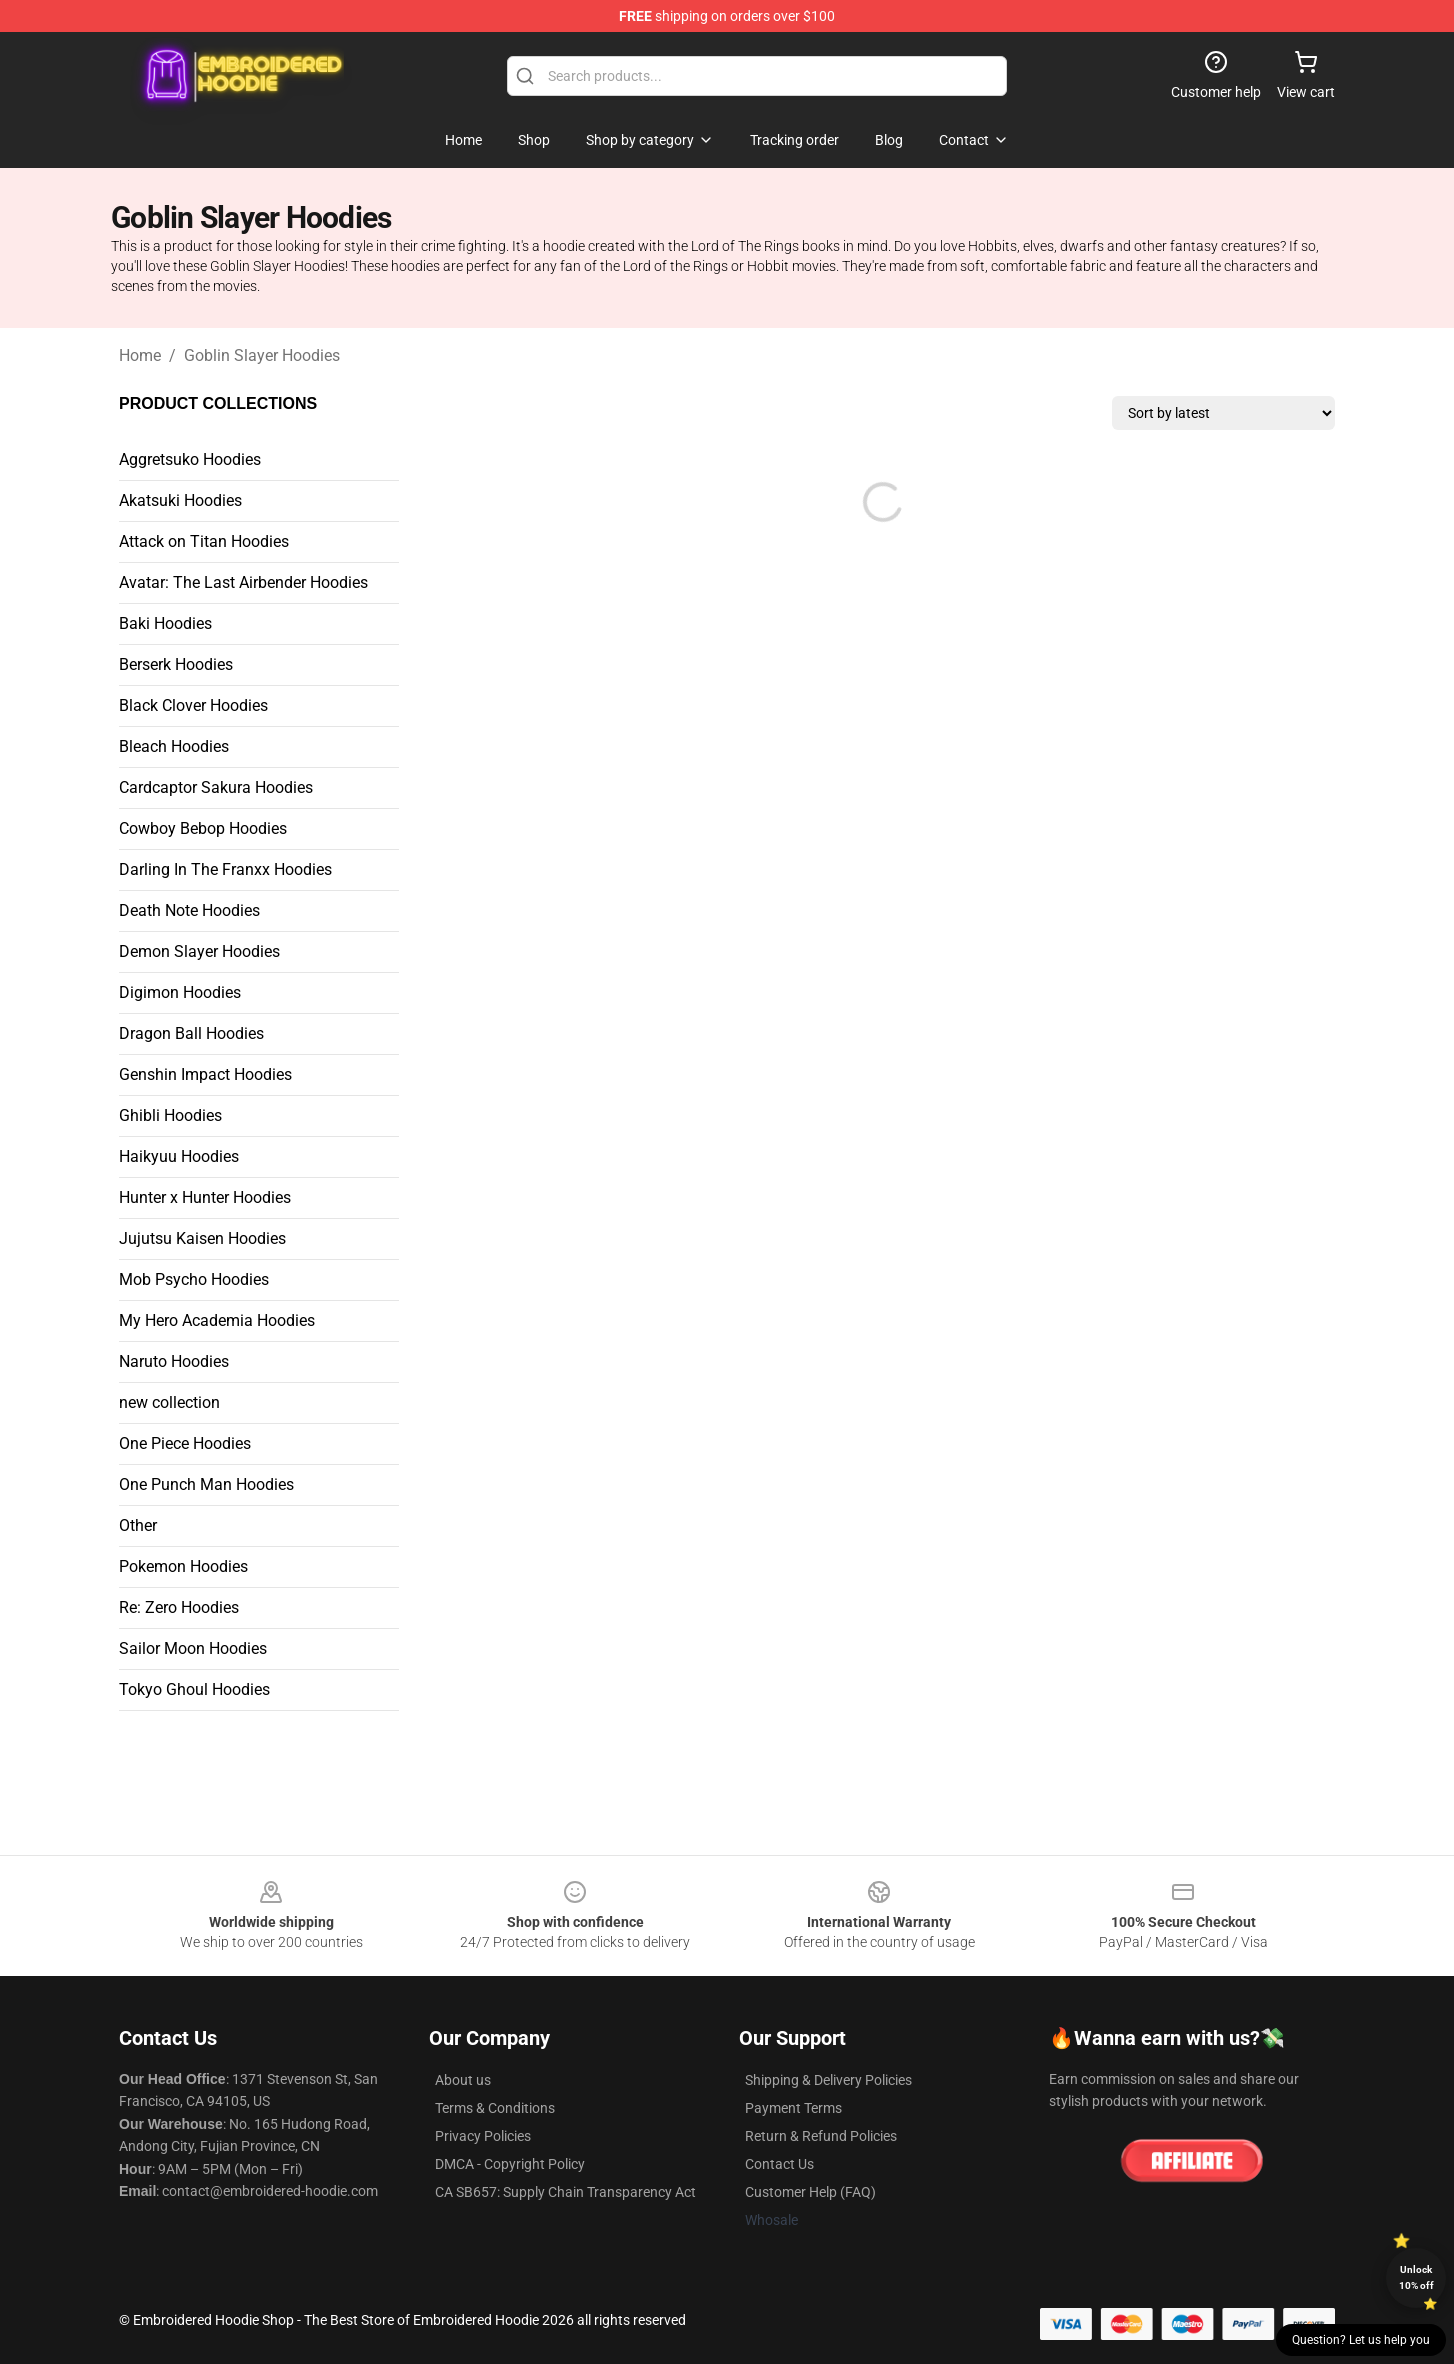 The width and height of the screenshot is (1454, 2364). I want to click on Black Clover Hoodies, so click(193, 705).